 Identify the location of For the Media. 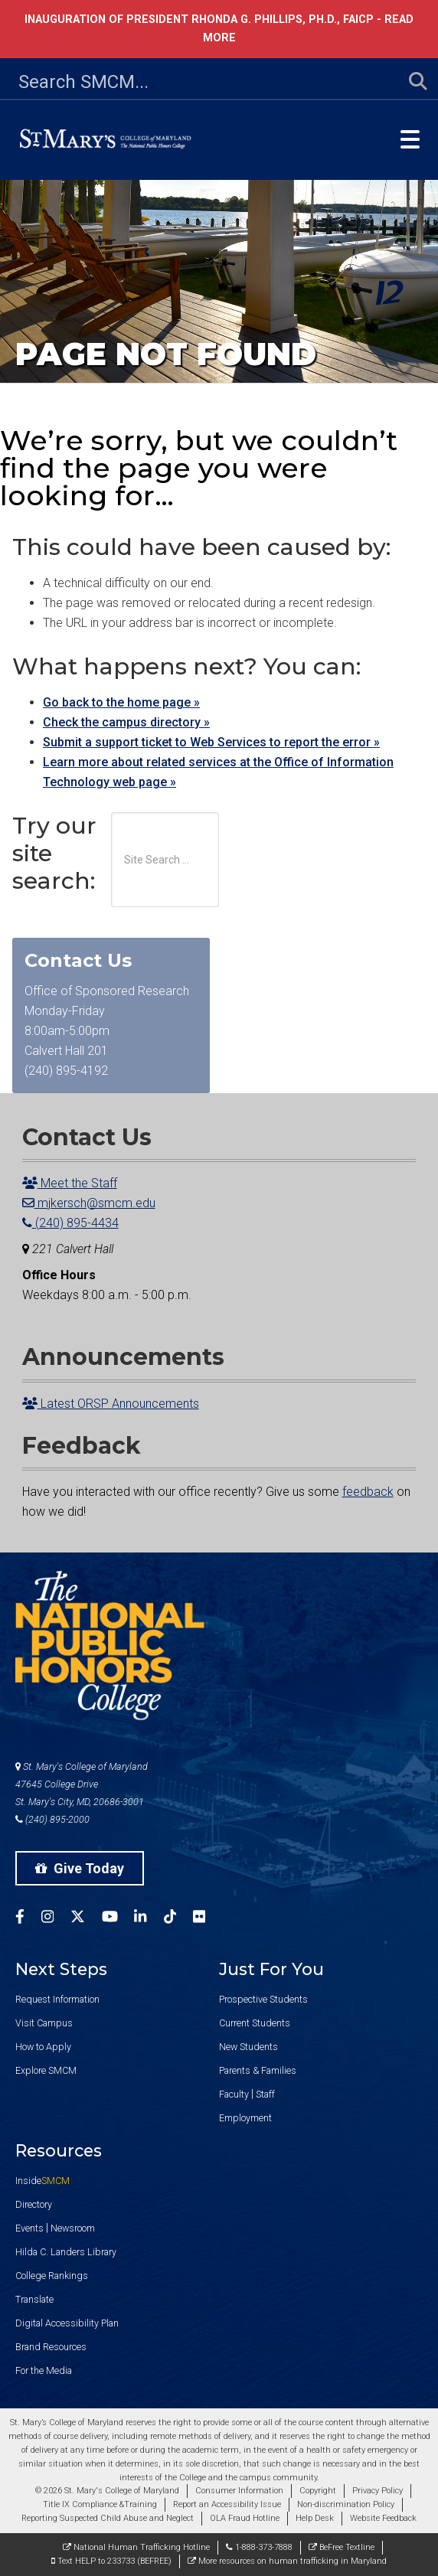
(43, 2370).